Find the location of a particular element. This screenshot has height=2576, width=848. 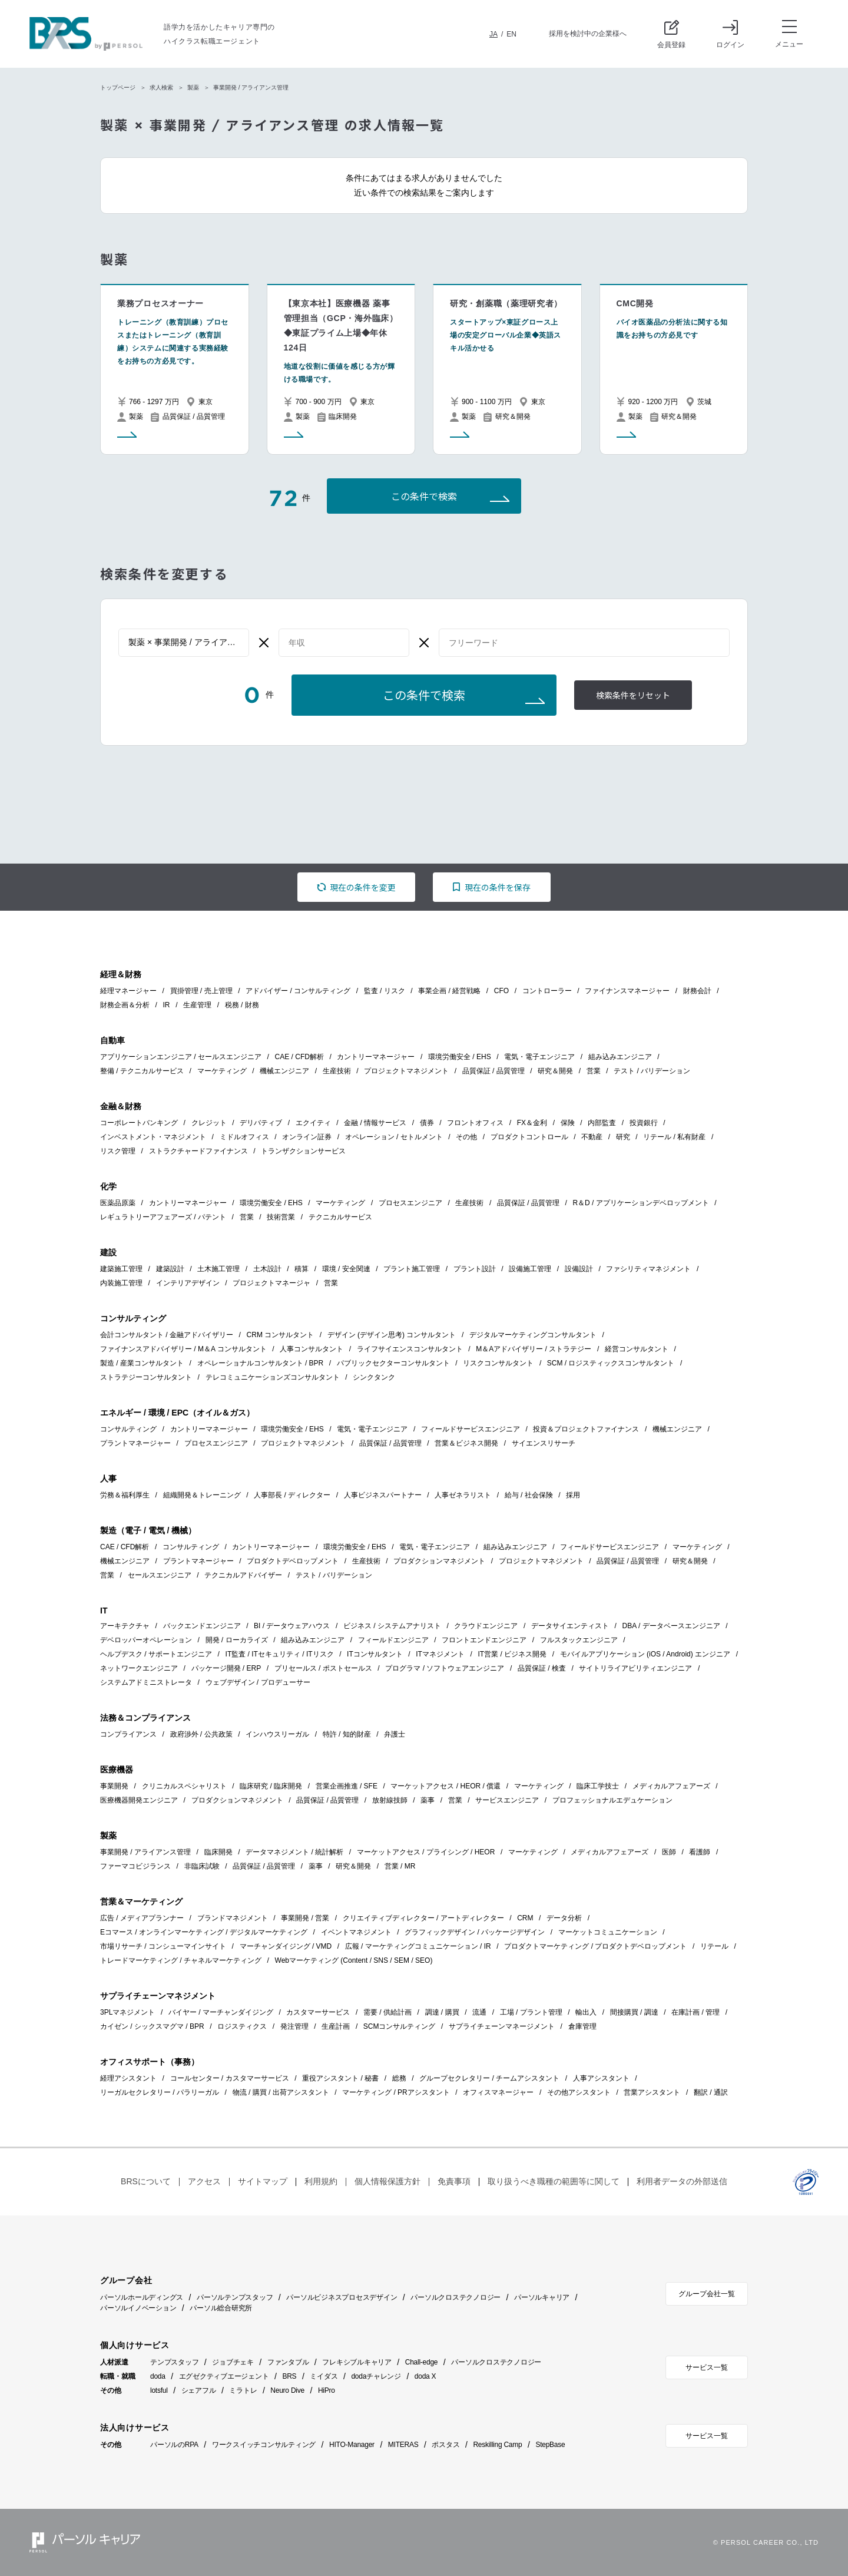

保険 is located at coordinates (568, 1123).